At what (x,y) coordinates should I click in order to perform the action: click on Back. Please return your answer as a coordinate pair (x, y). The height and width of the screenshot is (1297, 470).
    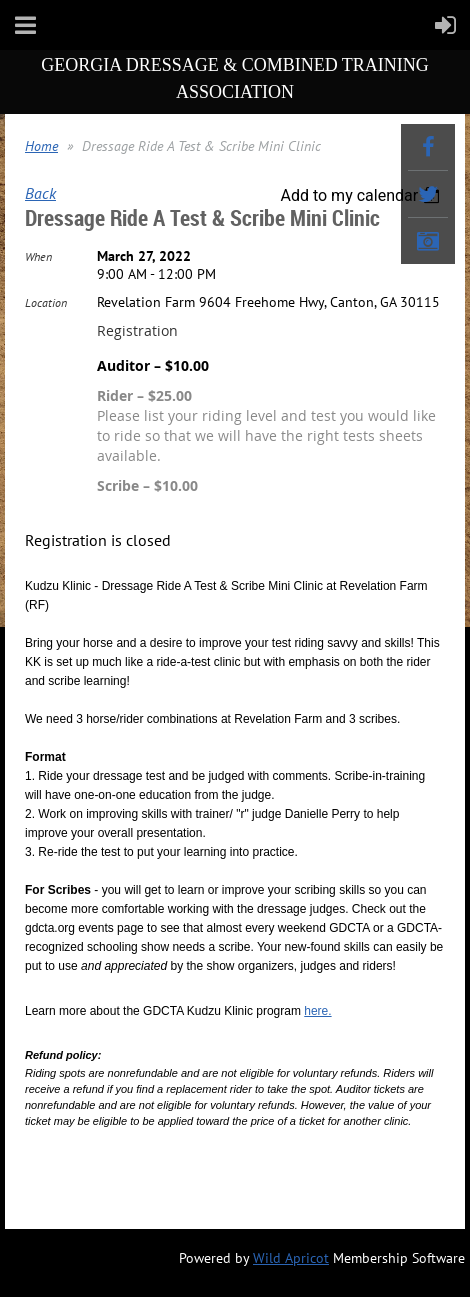
    Looking at the image, I should click on (40, 193).